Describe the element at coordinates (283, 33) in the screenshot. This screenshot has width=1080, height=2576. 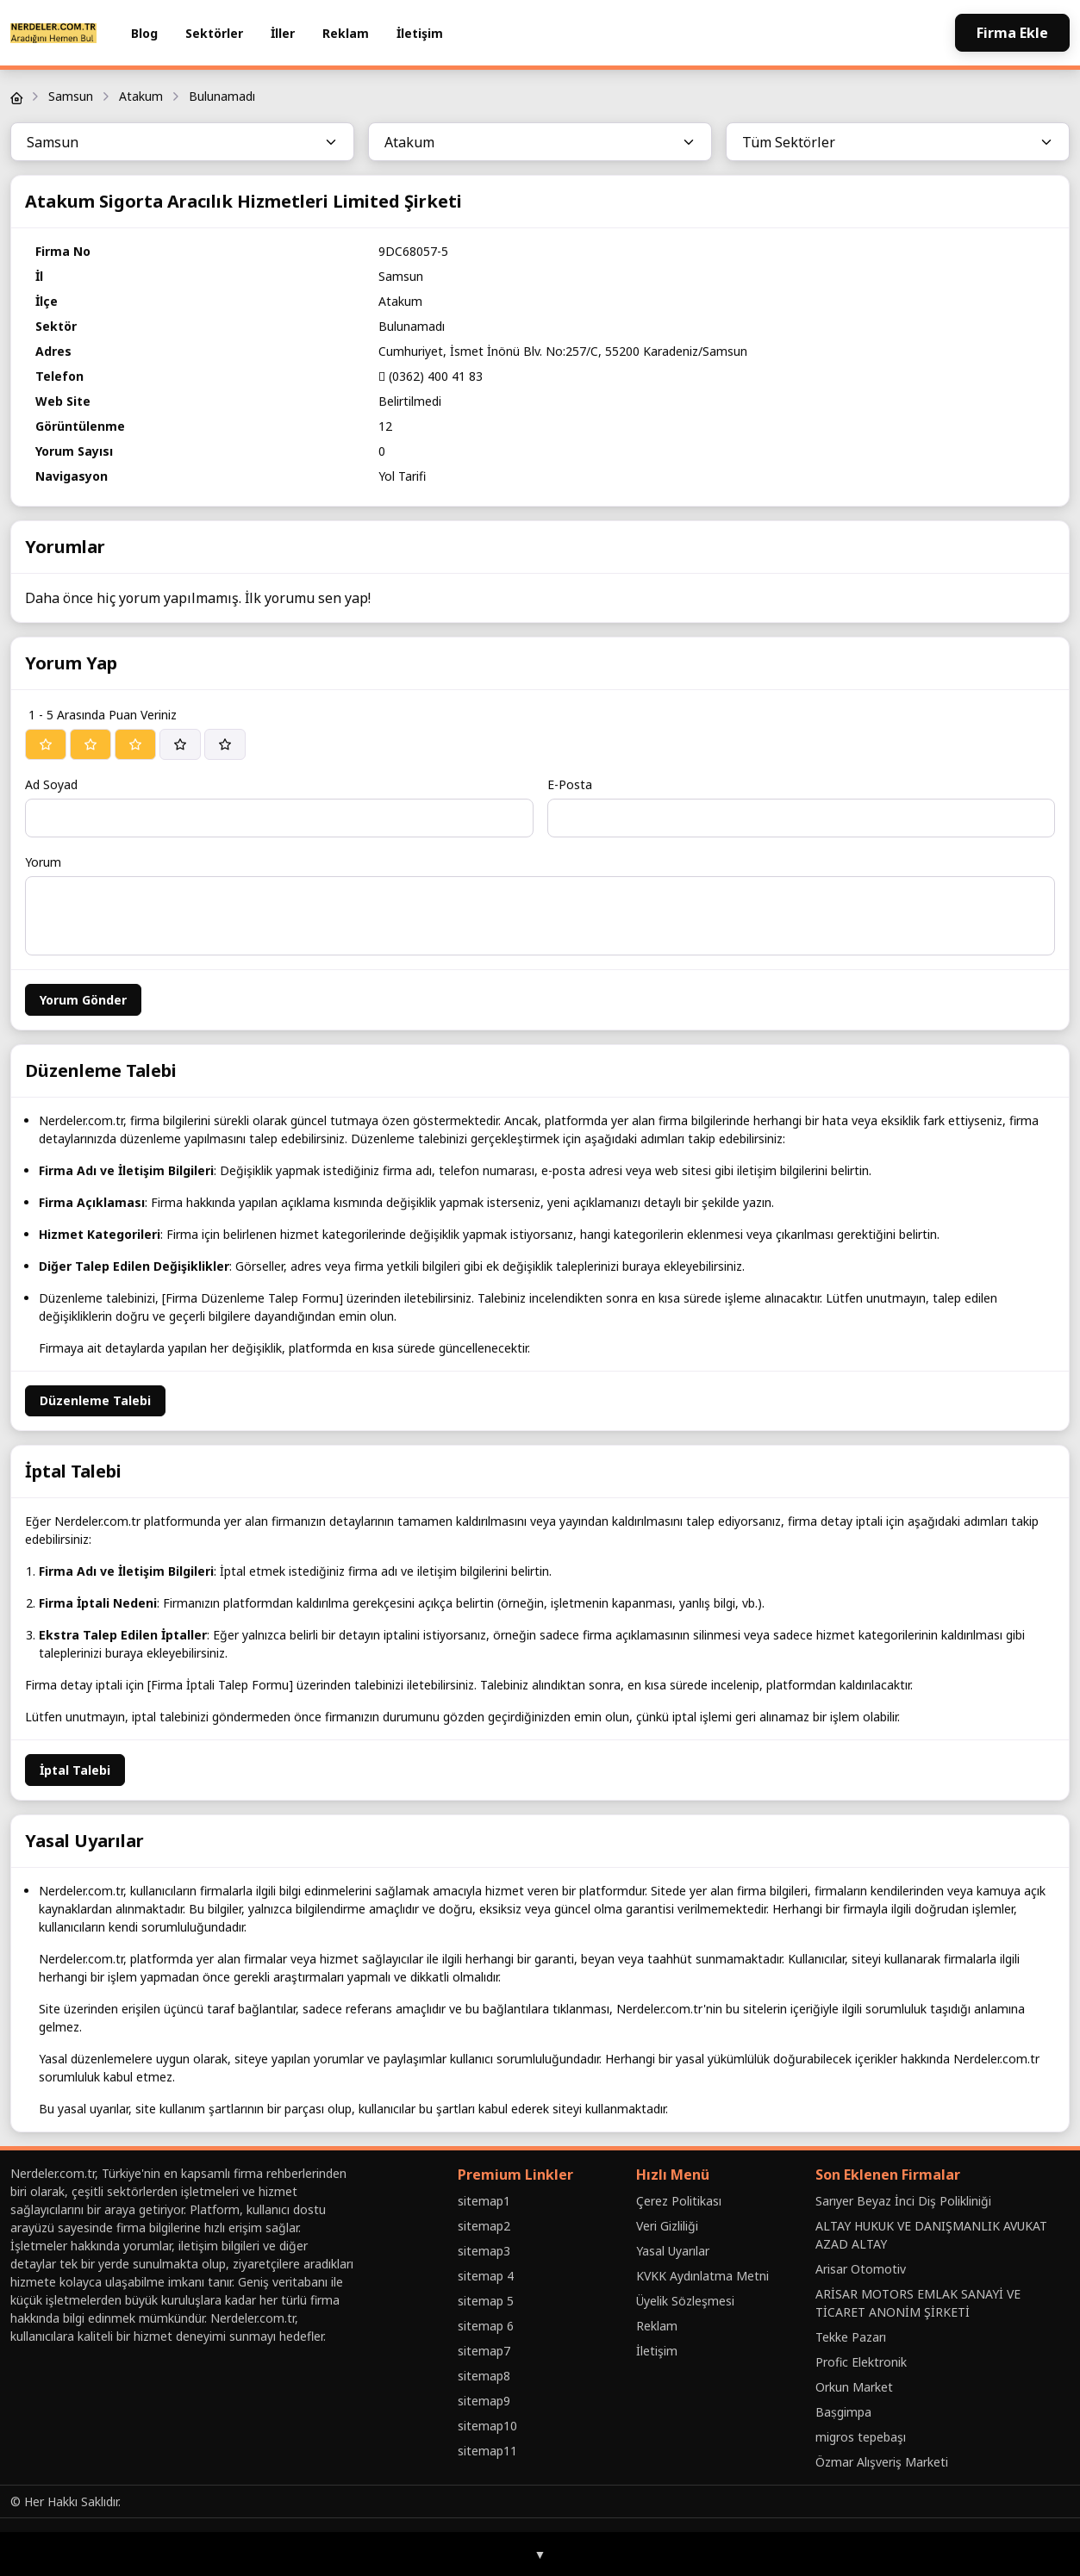
I see `İller` at that location.